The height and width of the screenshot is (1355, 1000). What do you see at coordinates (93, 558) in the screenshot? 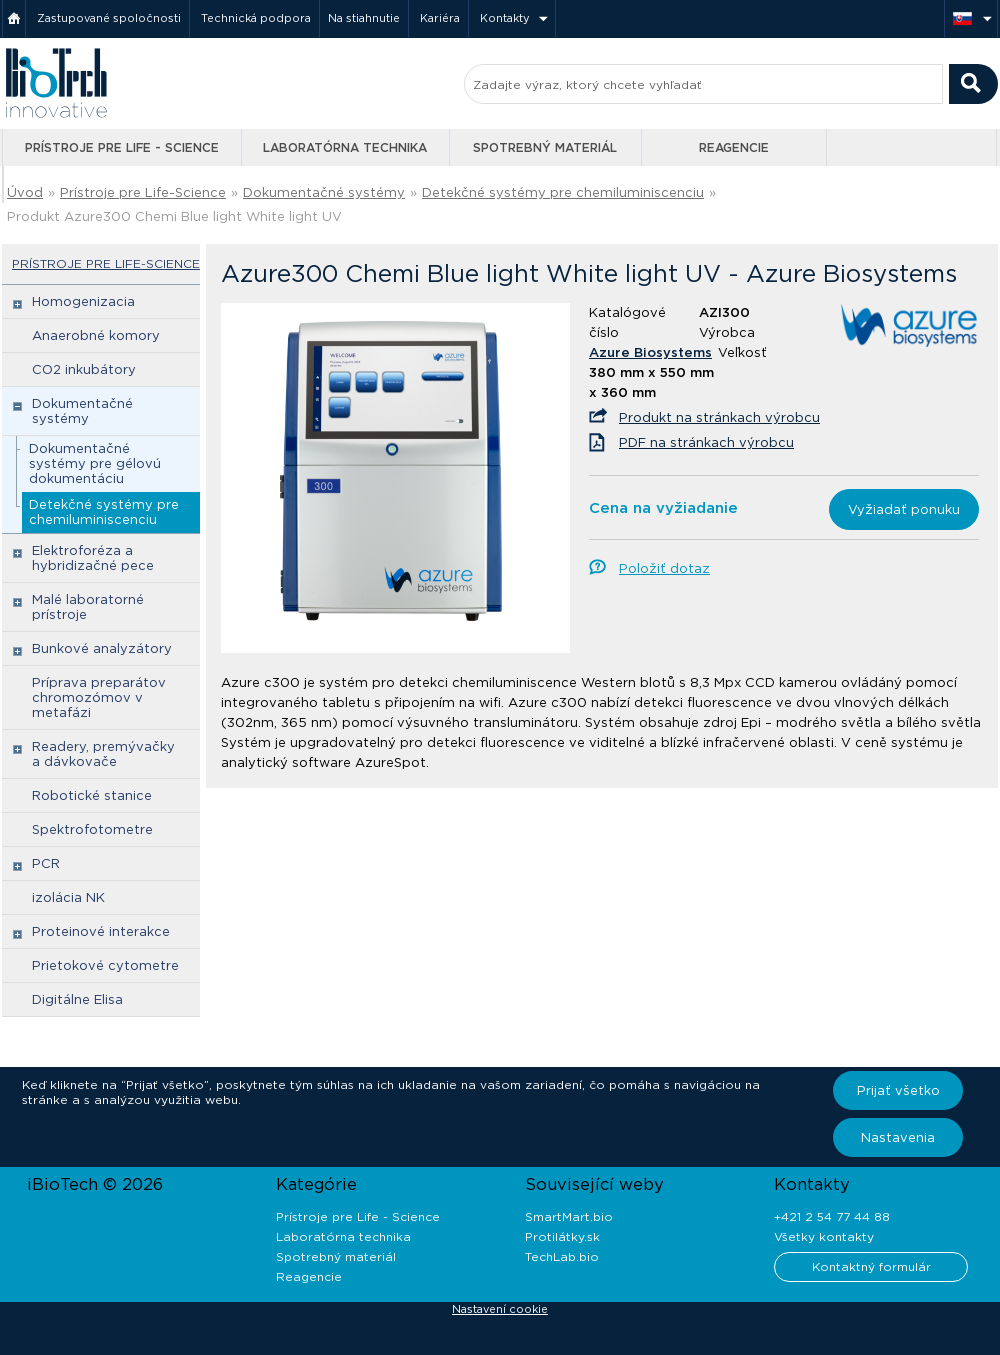
I see `Elektroforéza a hybridizačné pece` at bounding box center [93, 558].